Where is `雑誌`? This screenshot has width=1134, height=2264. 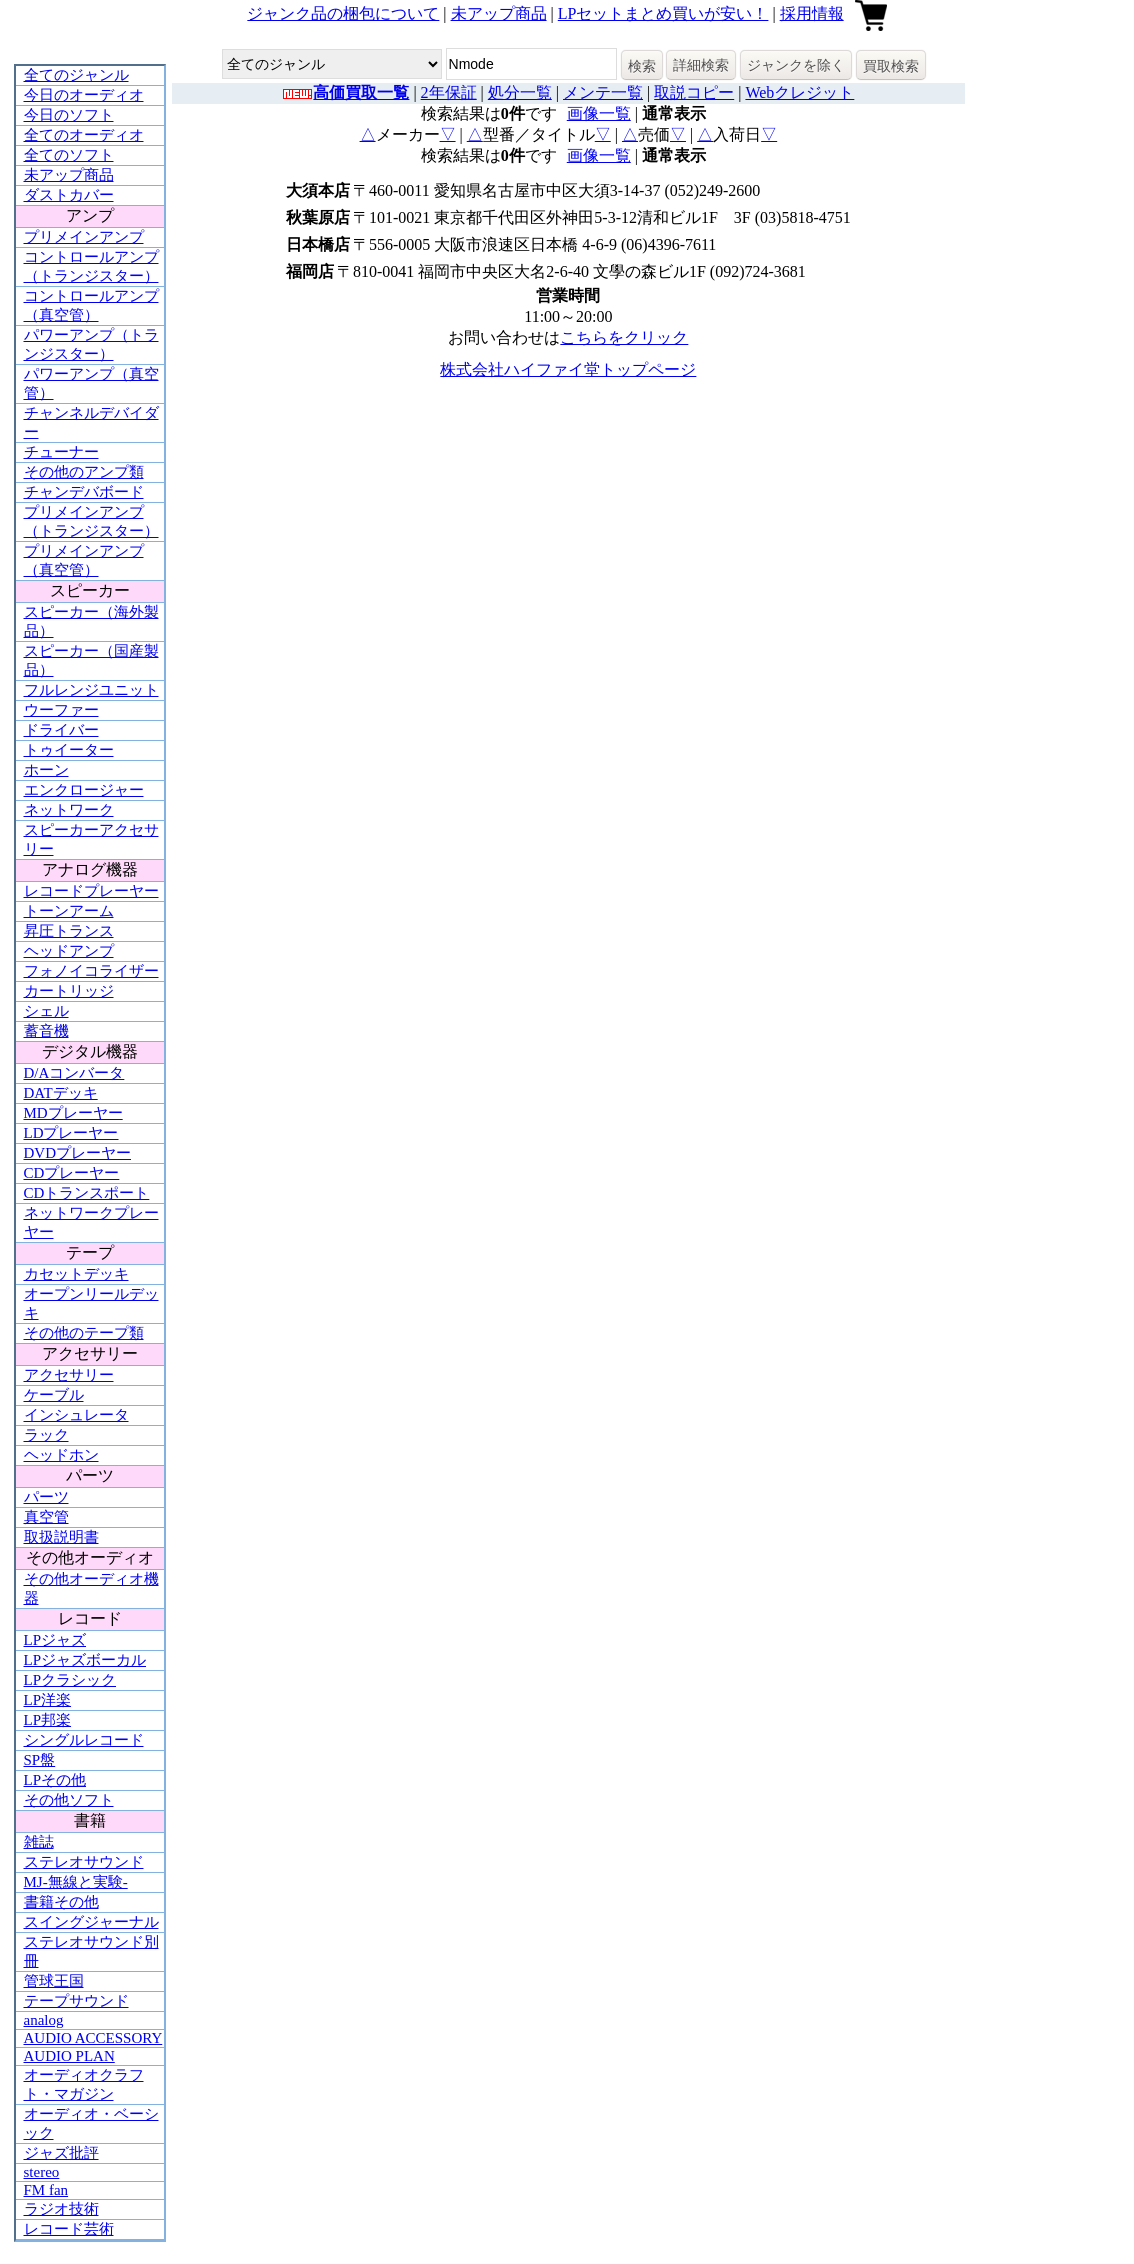
雑誌 is located at coordinates (39, 1842).